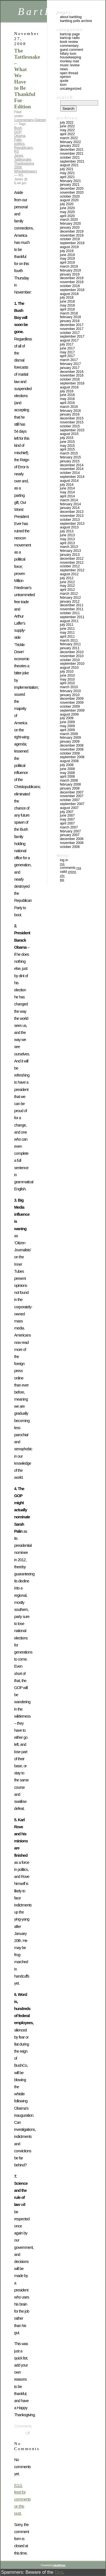 The image size is (106, 2576). I want to click on Toon, so click(63, 85).